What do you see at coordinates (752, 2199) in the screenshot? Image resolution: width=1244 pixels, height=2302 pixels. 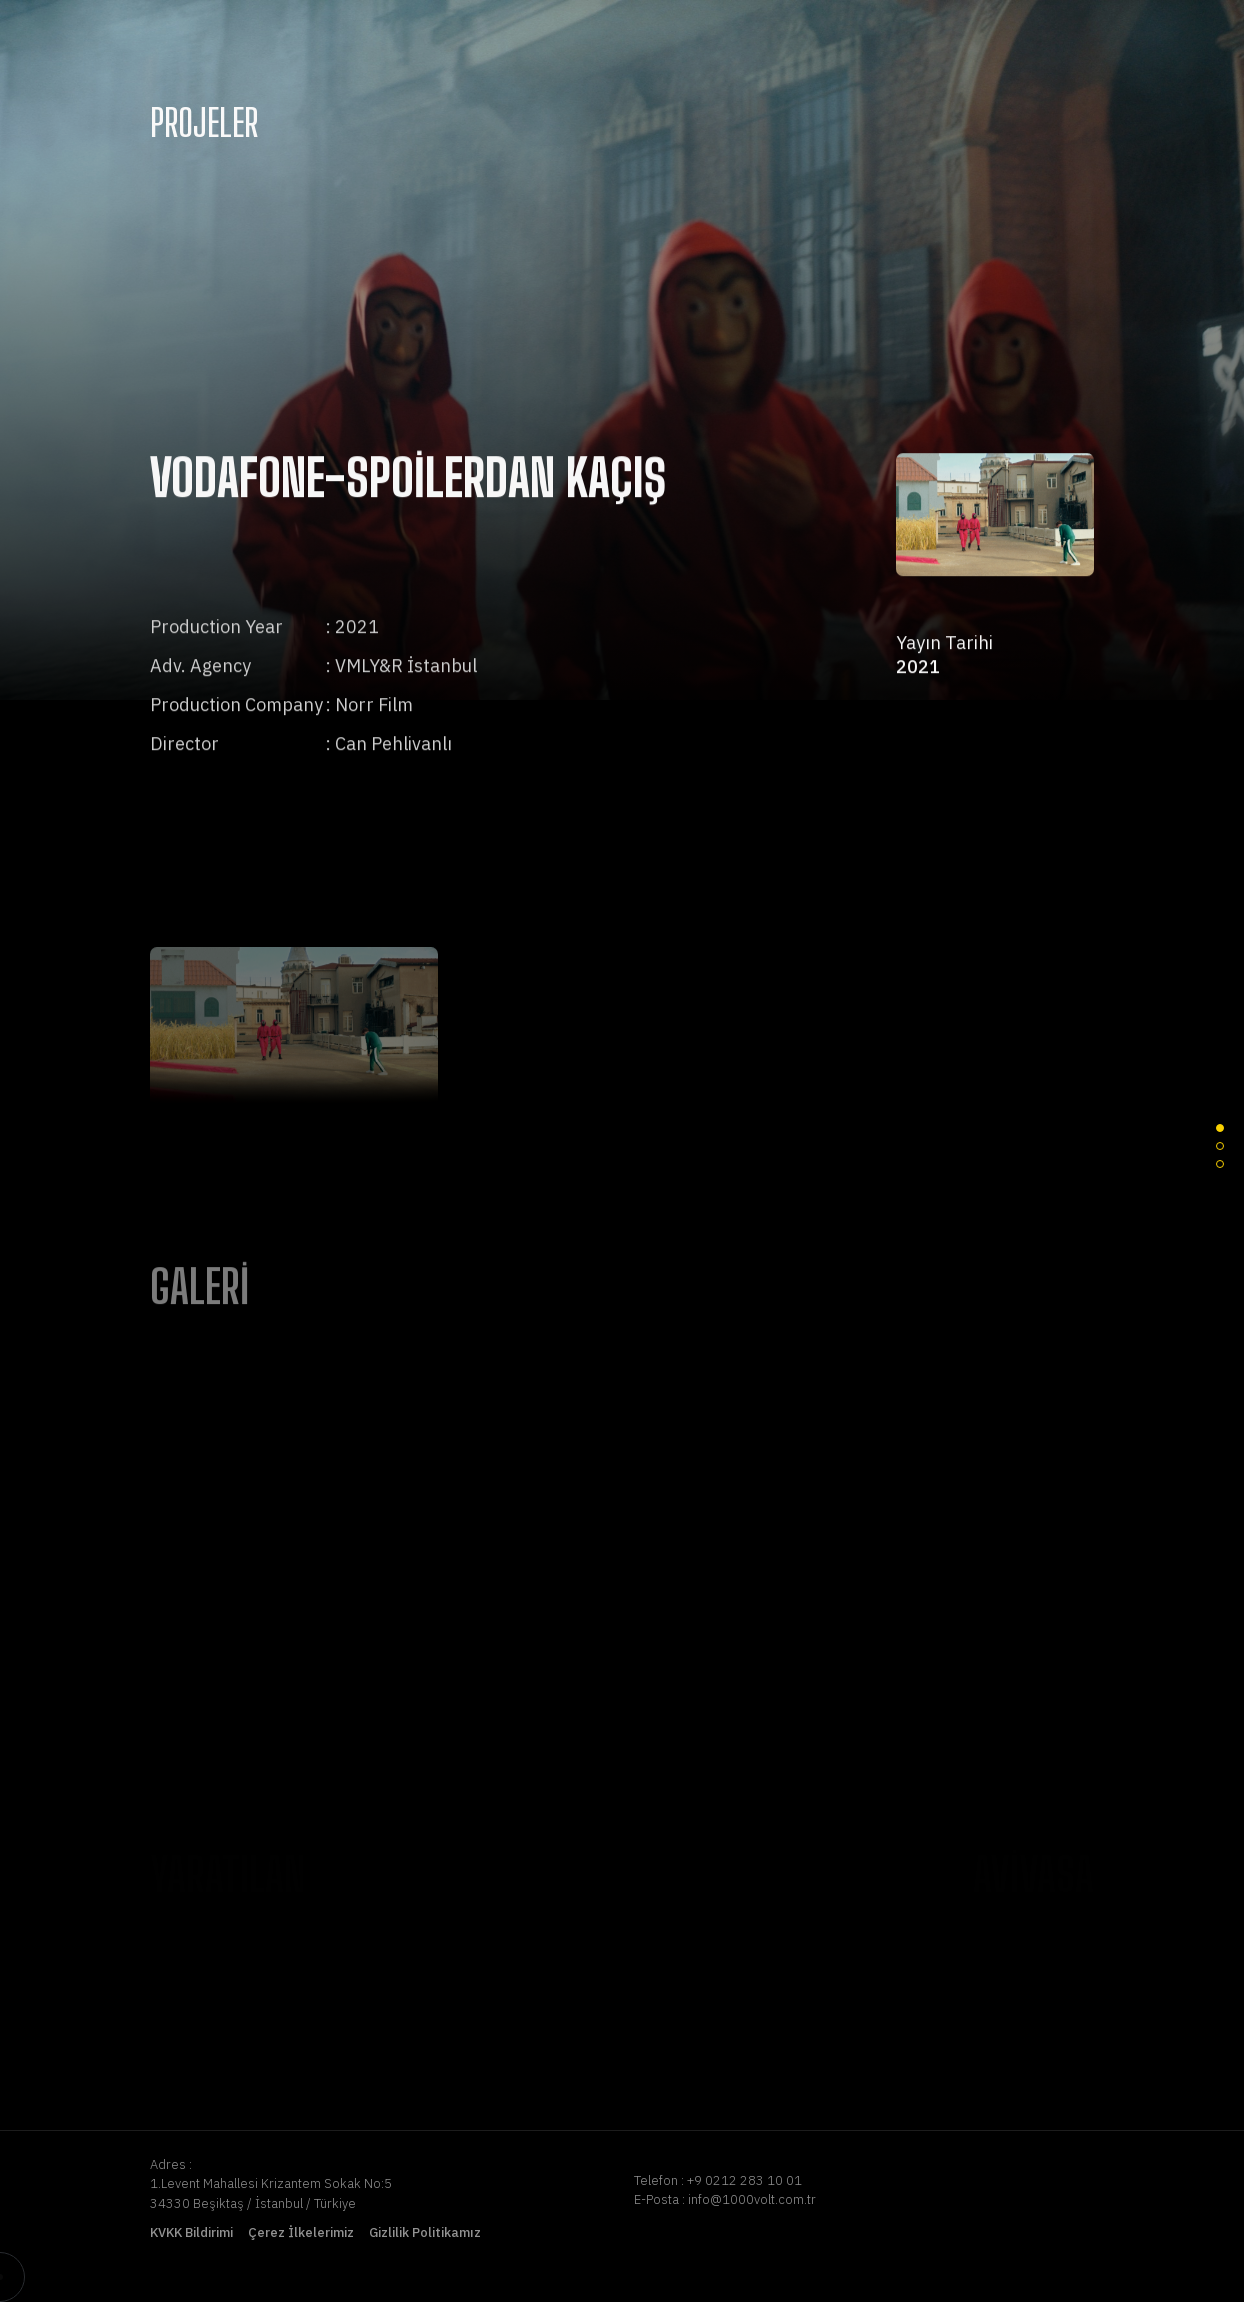 I see `info@1000volt.com.tr` at bounding box center [752, 2199].